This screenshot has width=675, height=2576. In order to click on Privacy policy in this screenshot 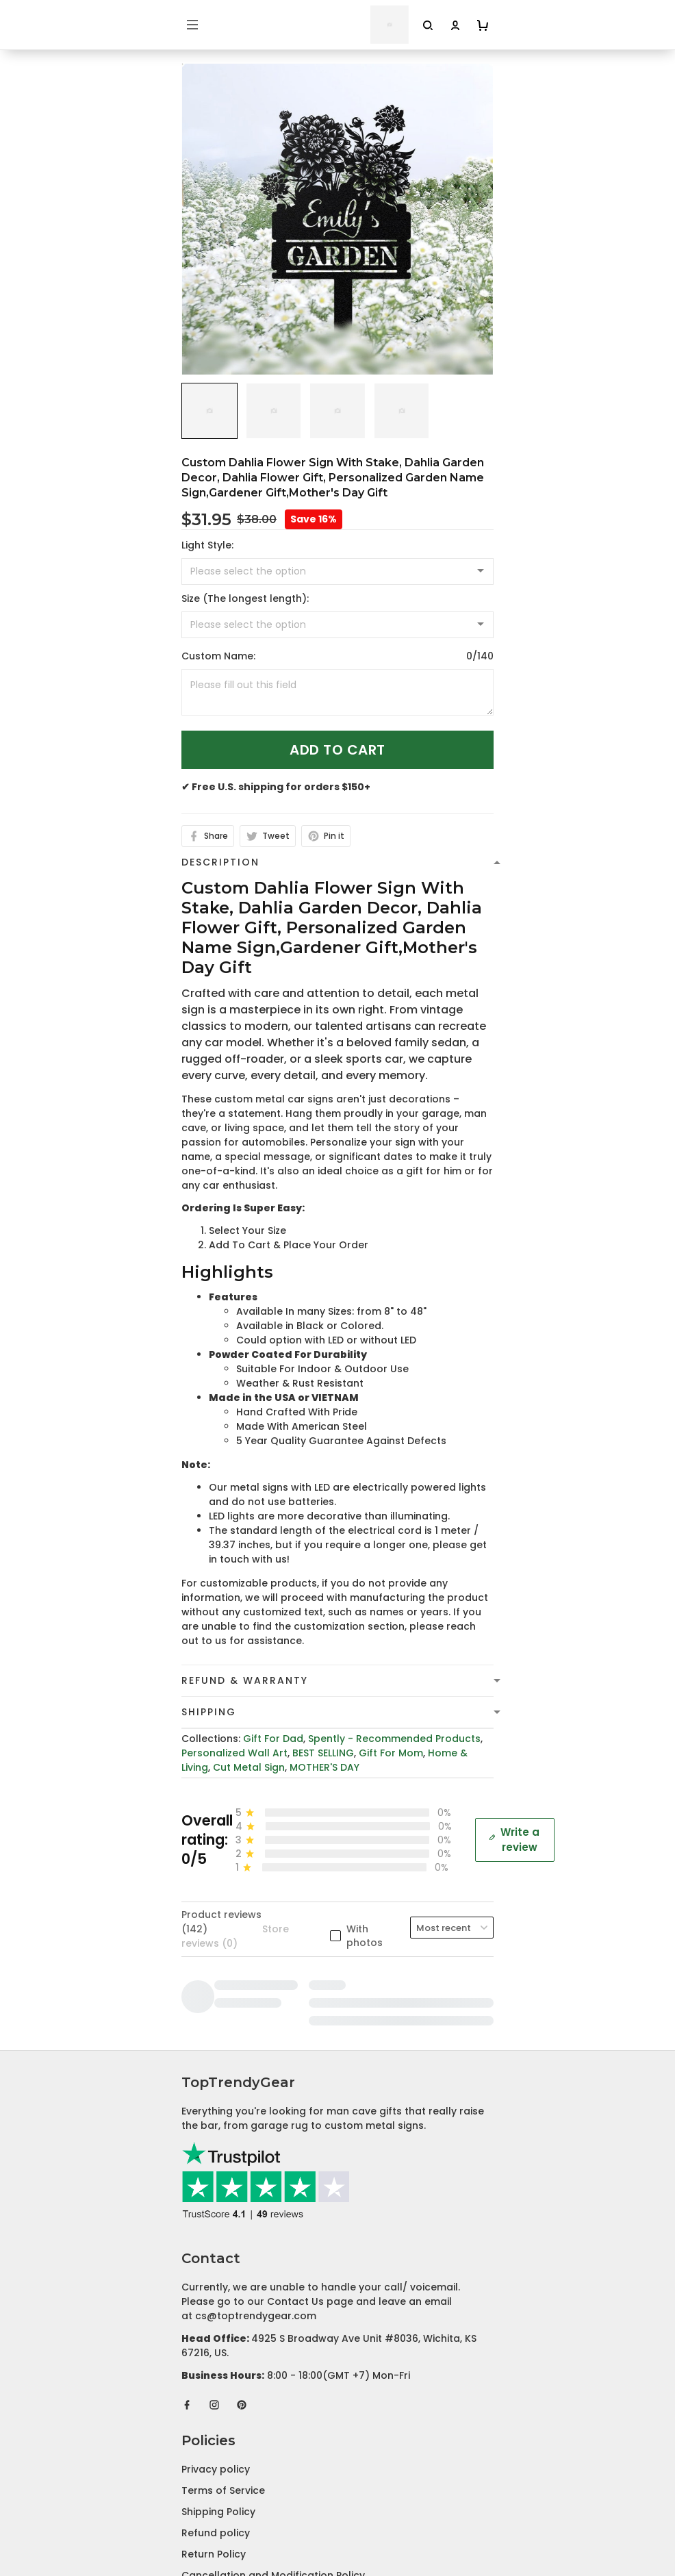, I will do `click(215, 2197)`.